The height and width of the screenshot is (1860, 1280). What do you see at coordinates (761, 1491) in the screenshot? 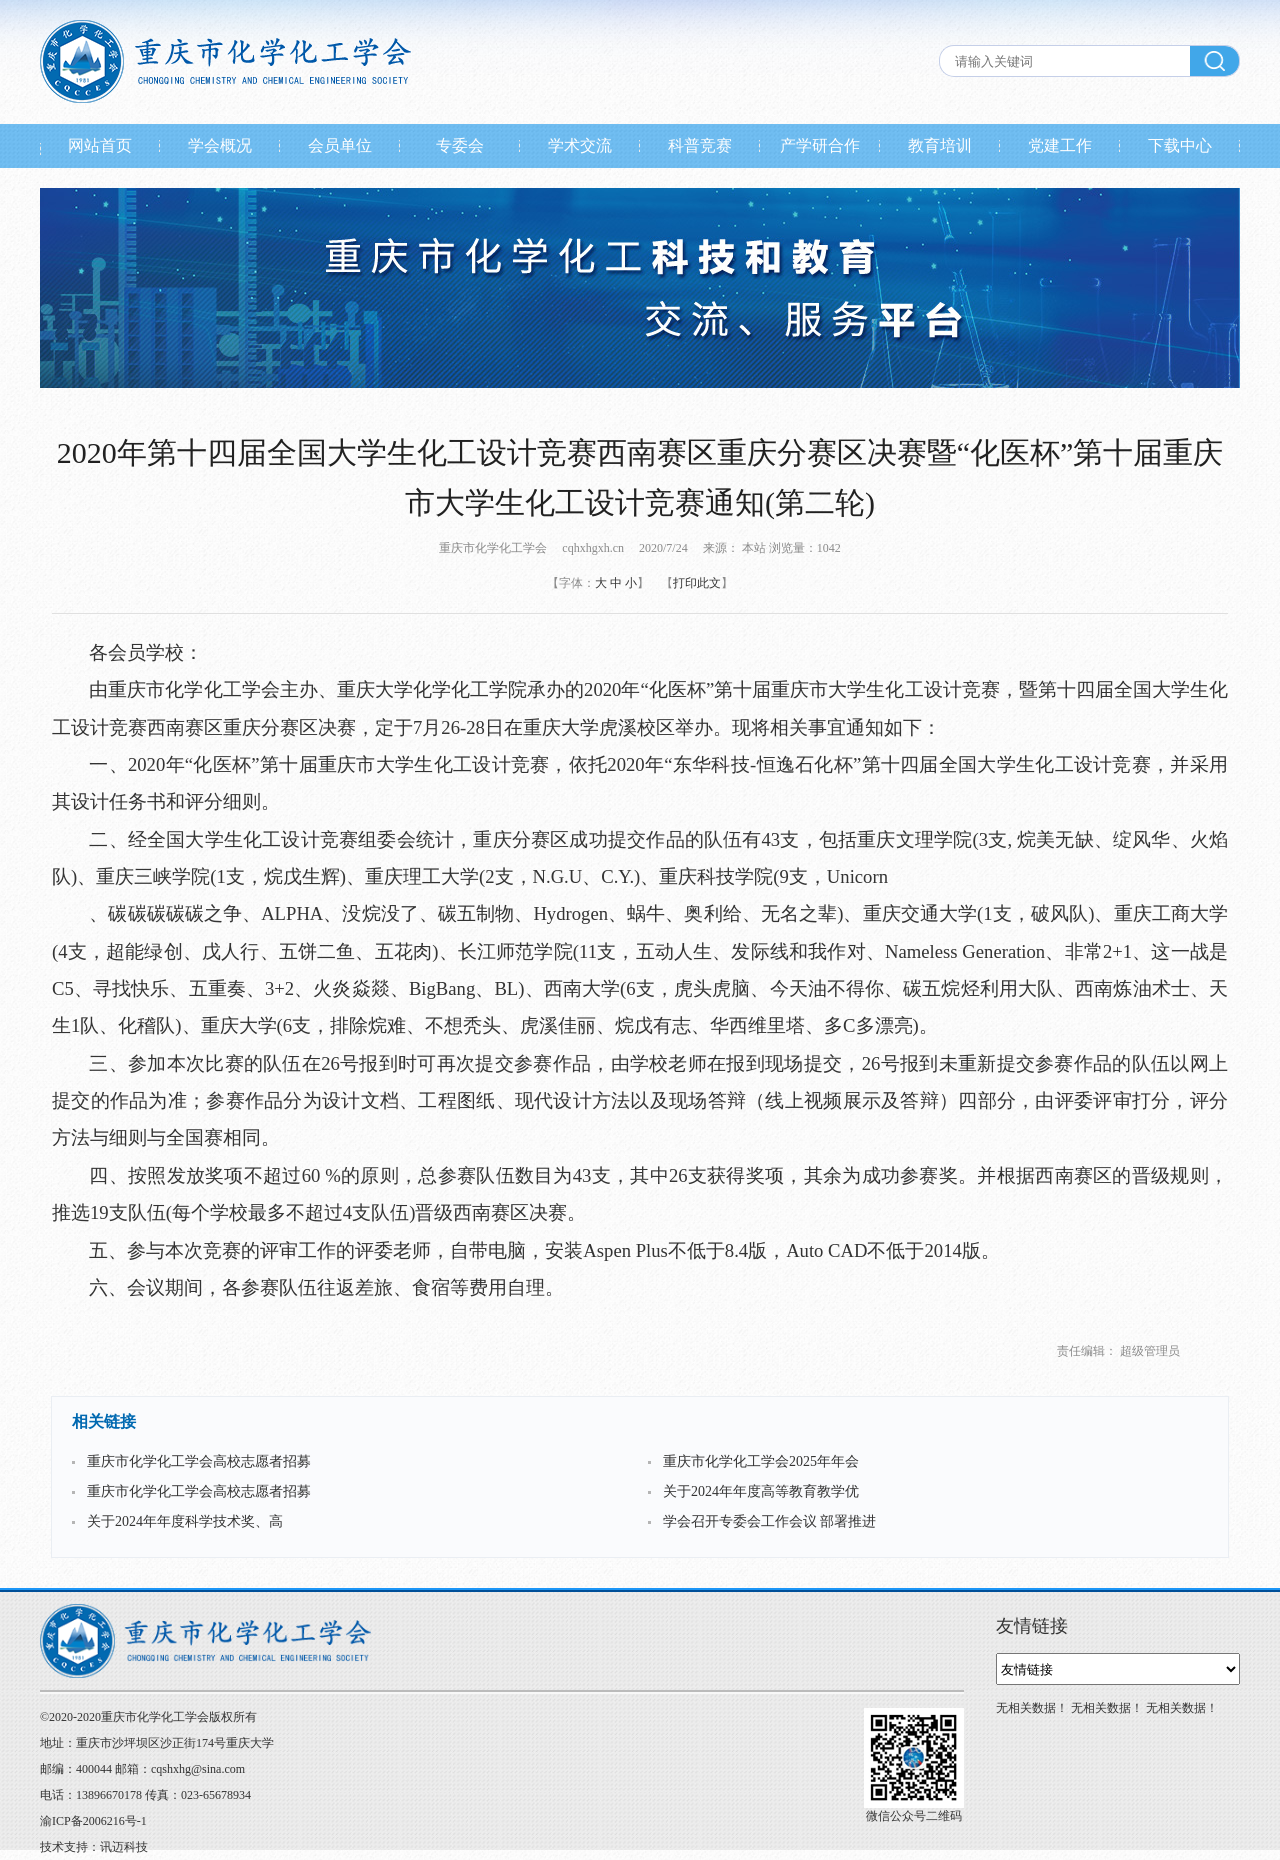
I see `关于2024年年度高等教育教学优` at bounding box center [761, 1491].